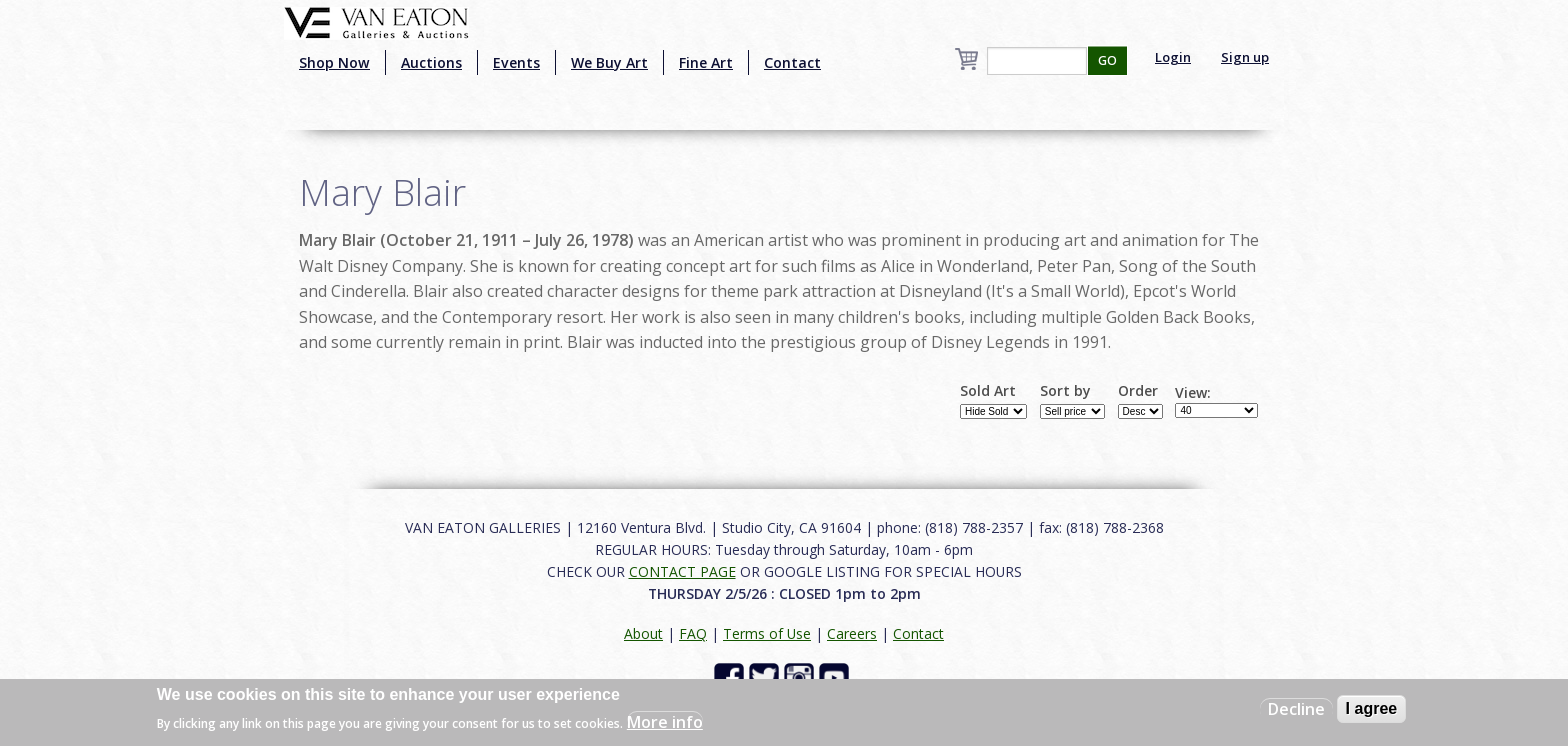  What do you see at coordinates (1138, 391) in the screenshot?
I see `Order` at bounding box center [1138, 391].